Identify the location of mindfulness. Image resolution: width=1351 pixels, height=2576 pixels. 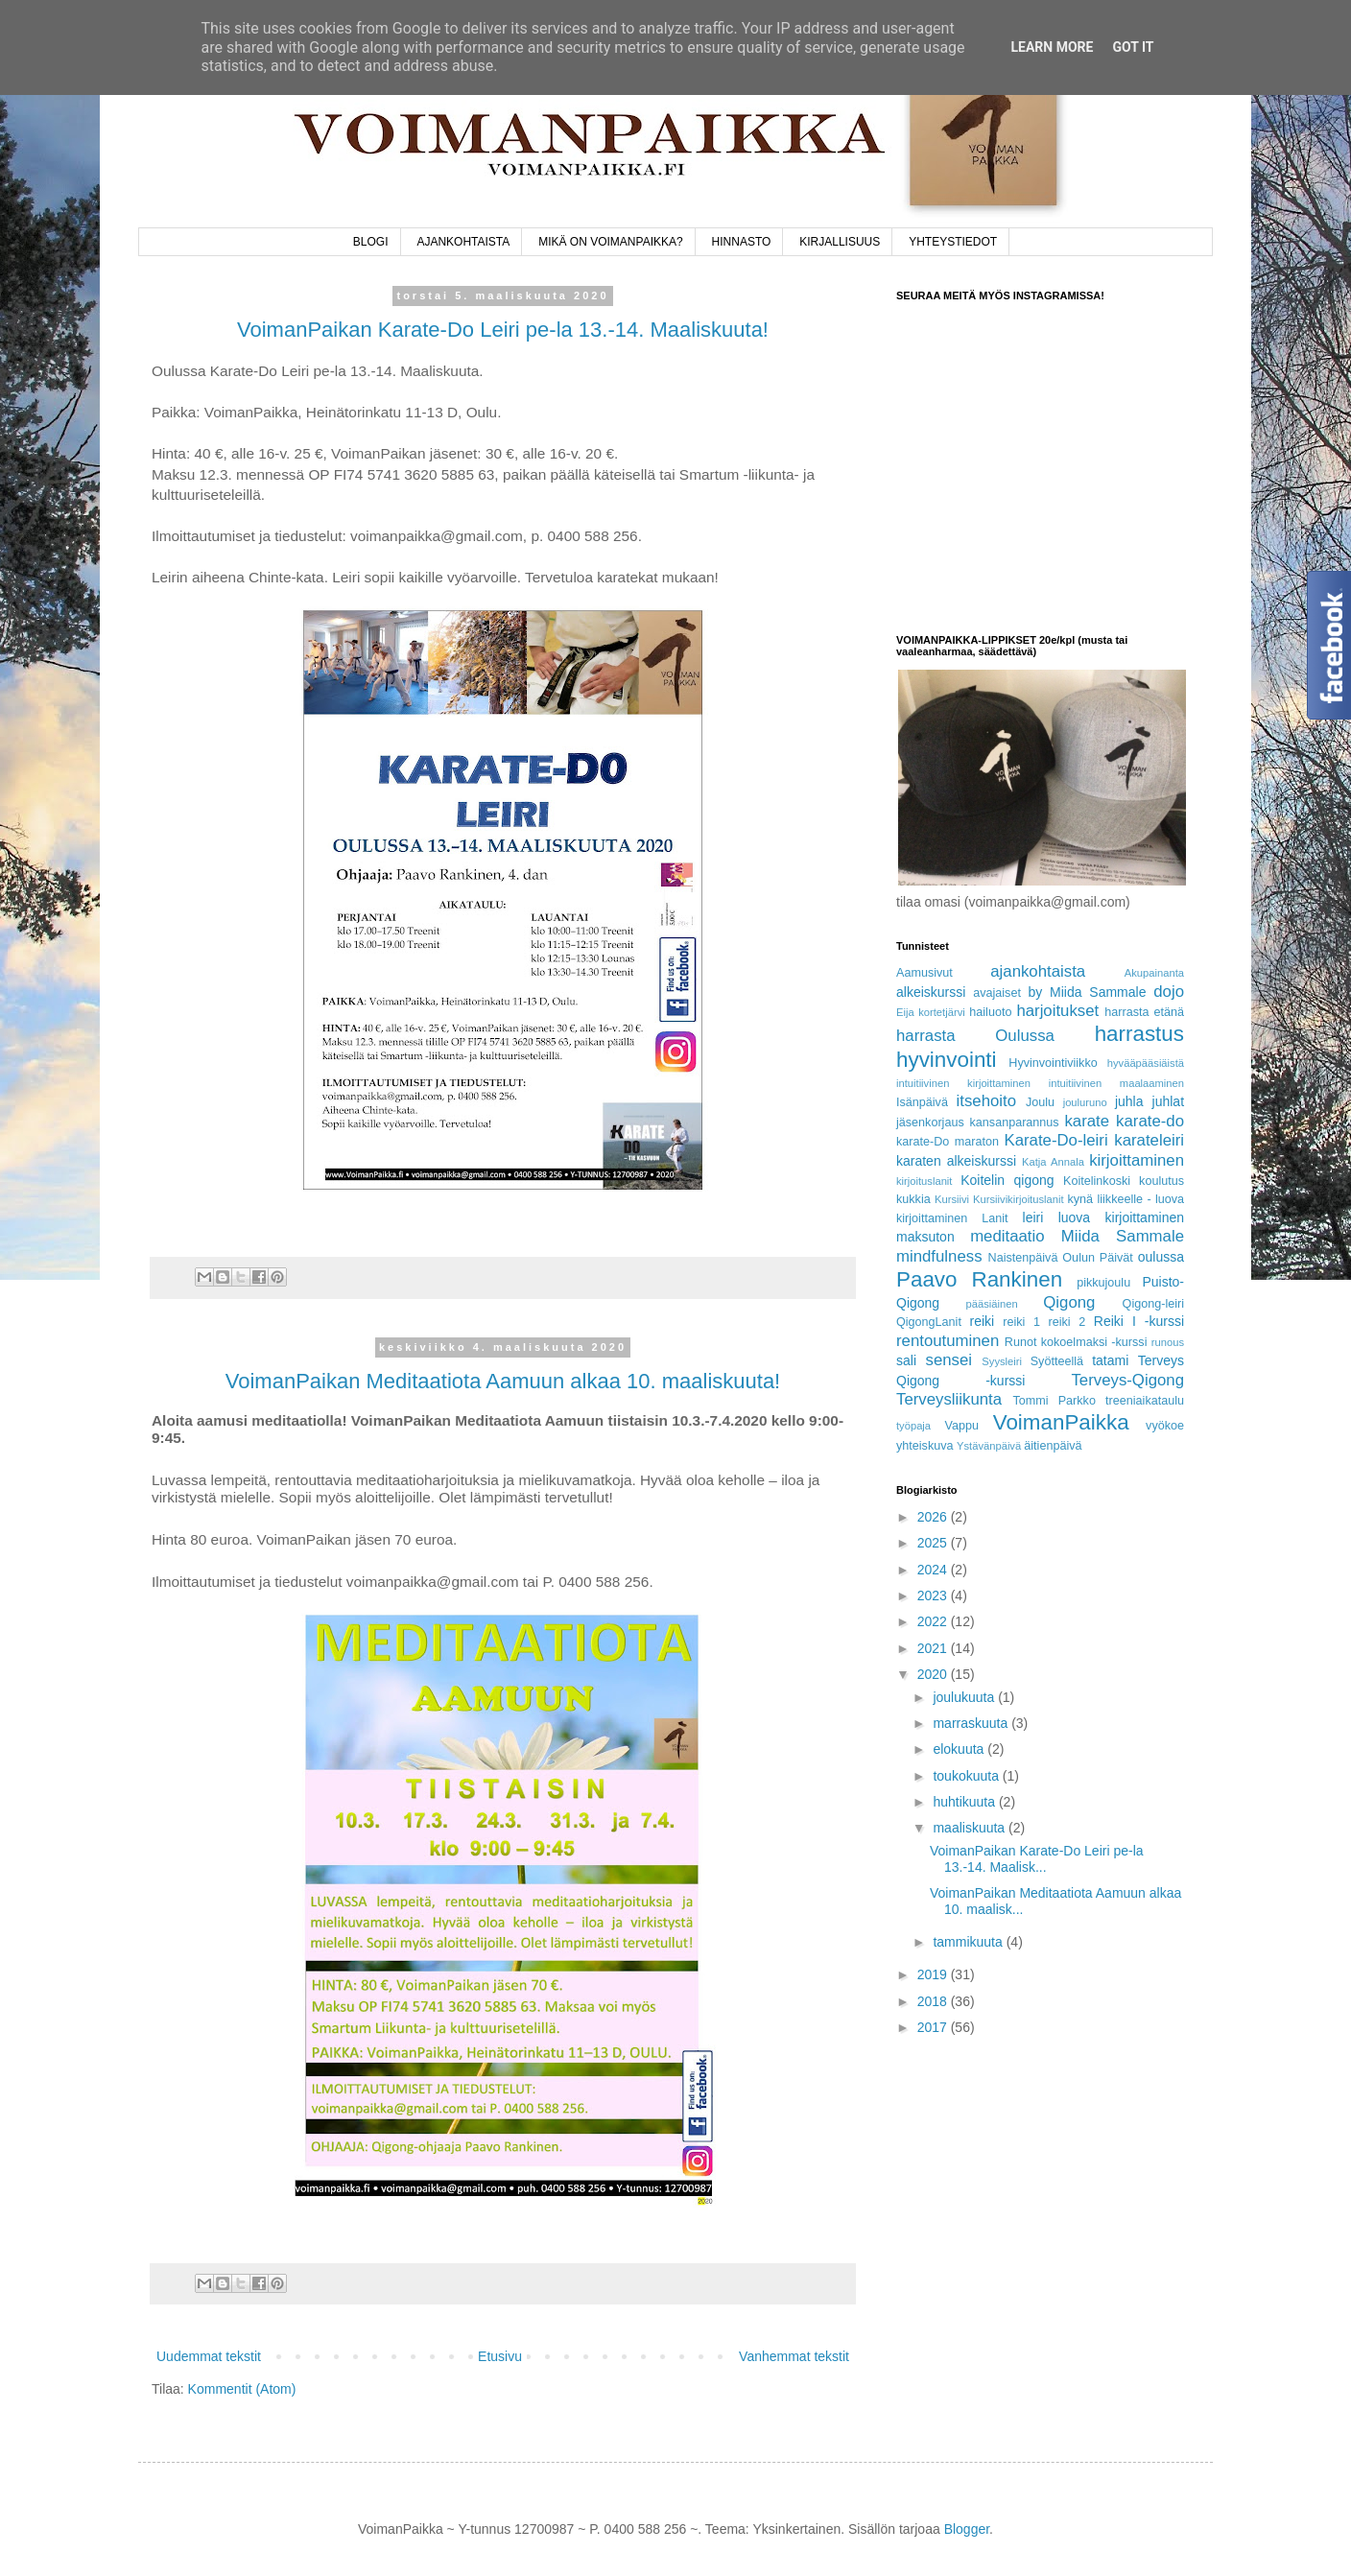
(939, 1256).